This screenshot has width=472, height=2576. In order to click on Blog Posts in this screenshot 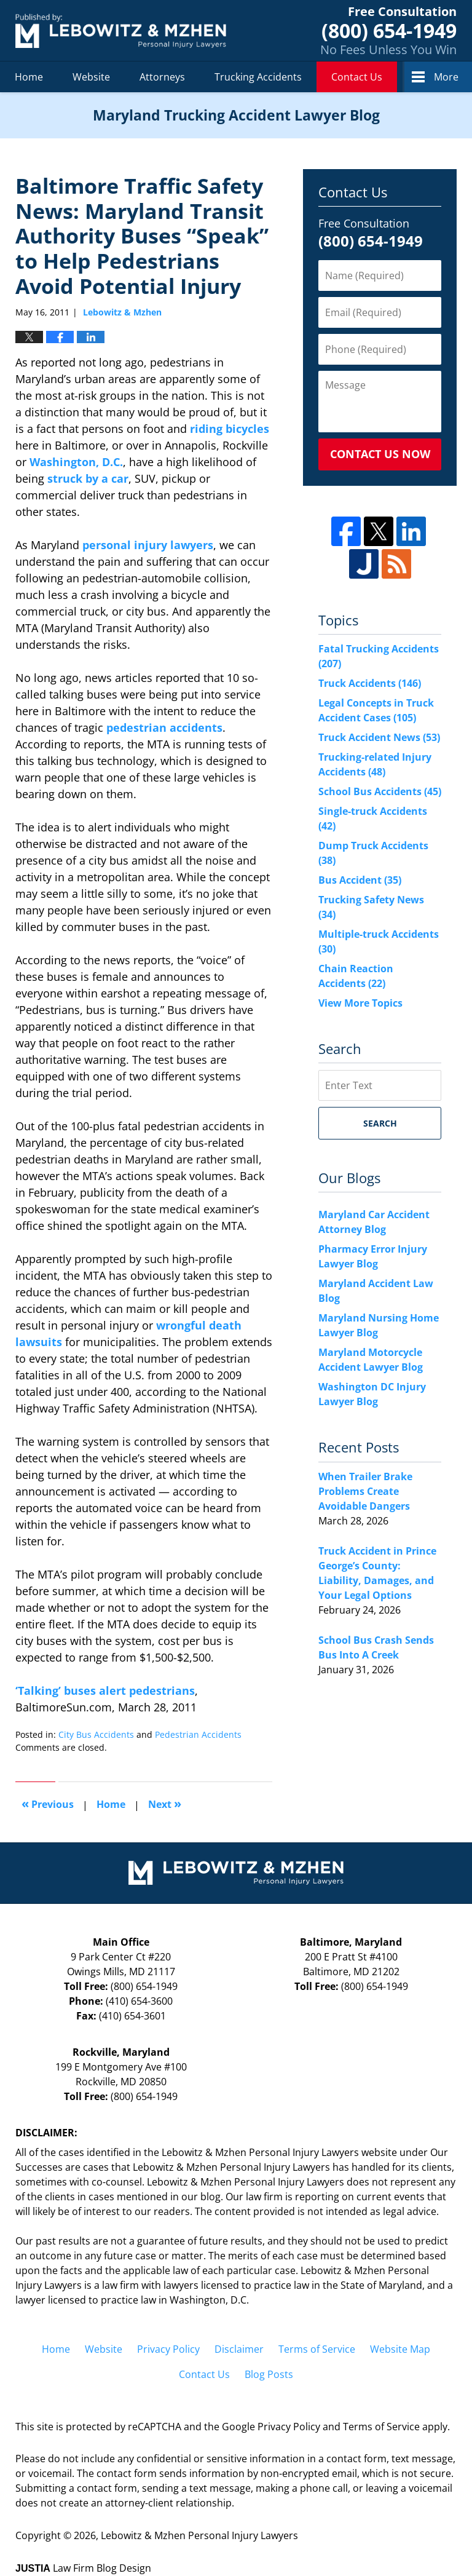, I will do `click(269, 2374)`.